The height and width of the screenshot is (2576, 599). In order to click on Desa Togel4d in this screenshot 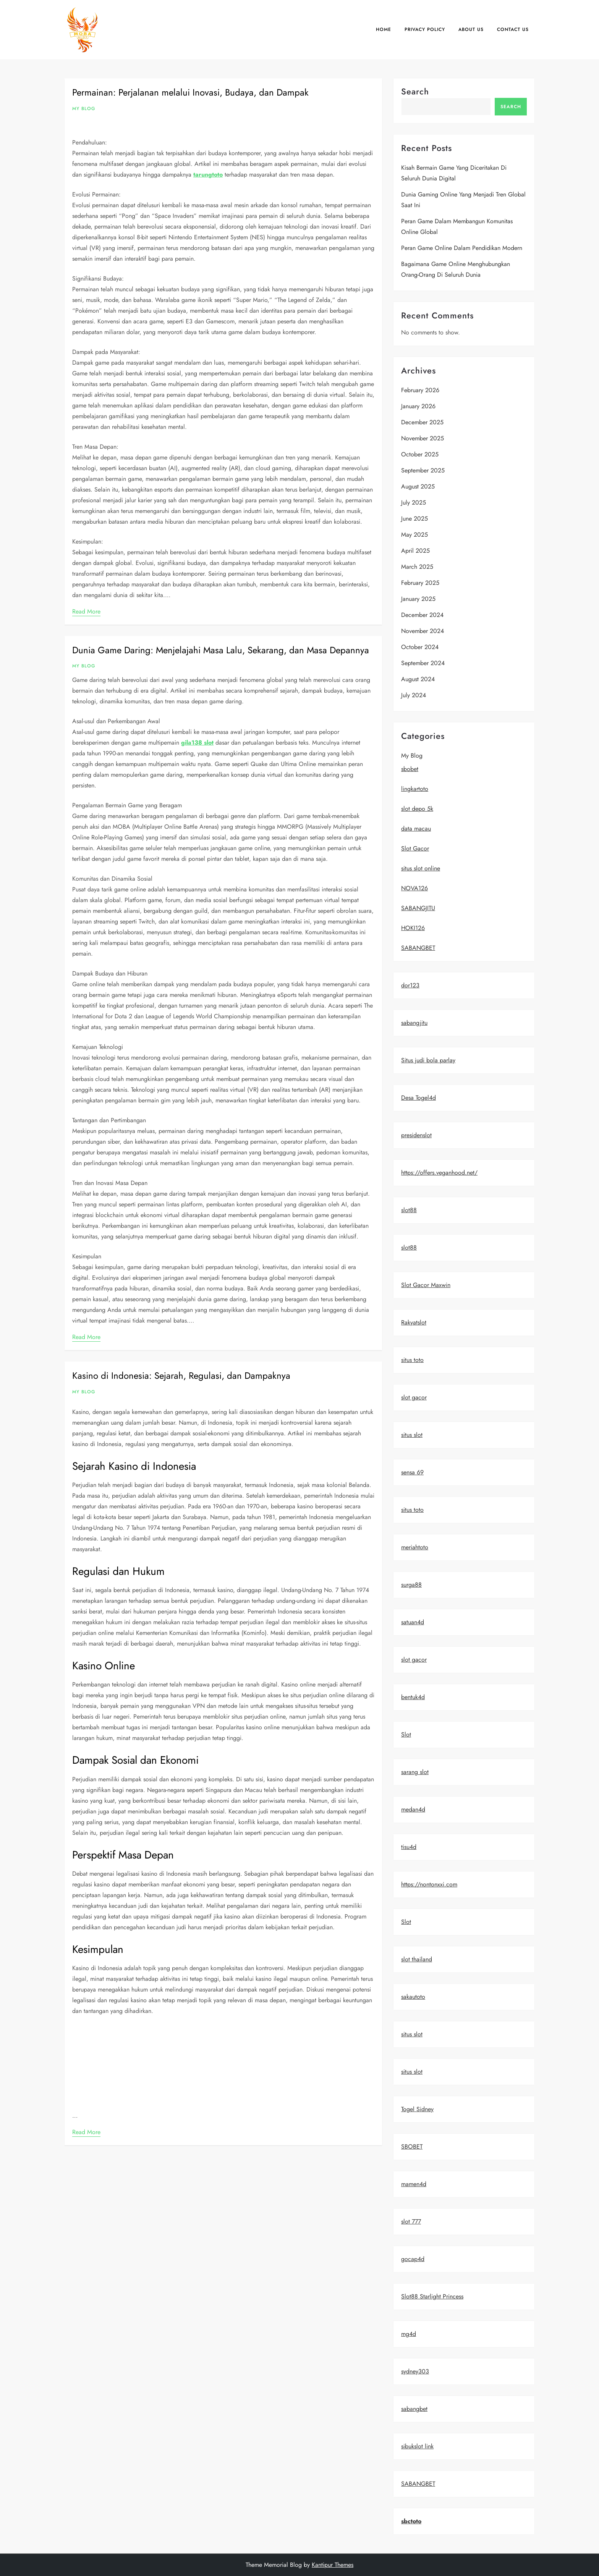, I will do `click(418, 1097)`.